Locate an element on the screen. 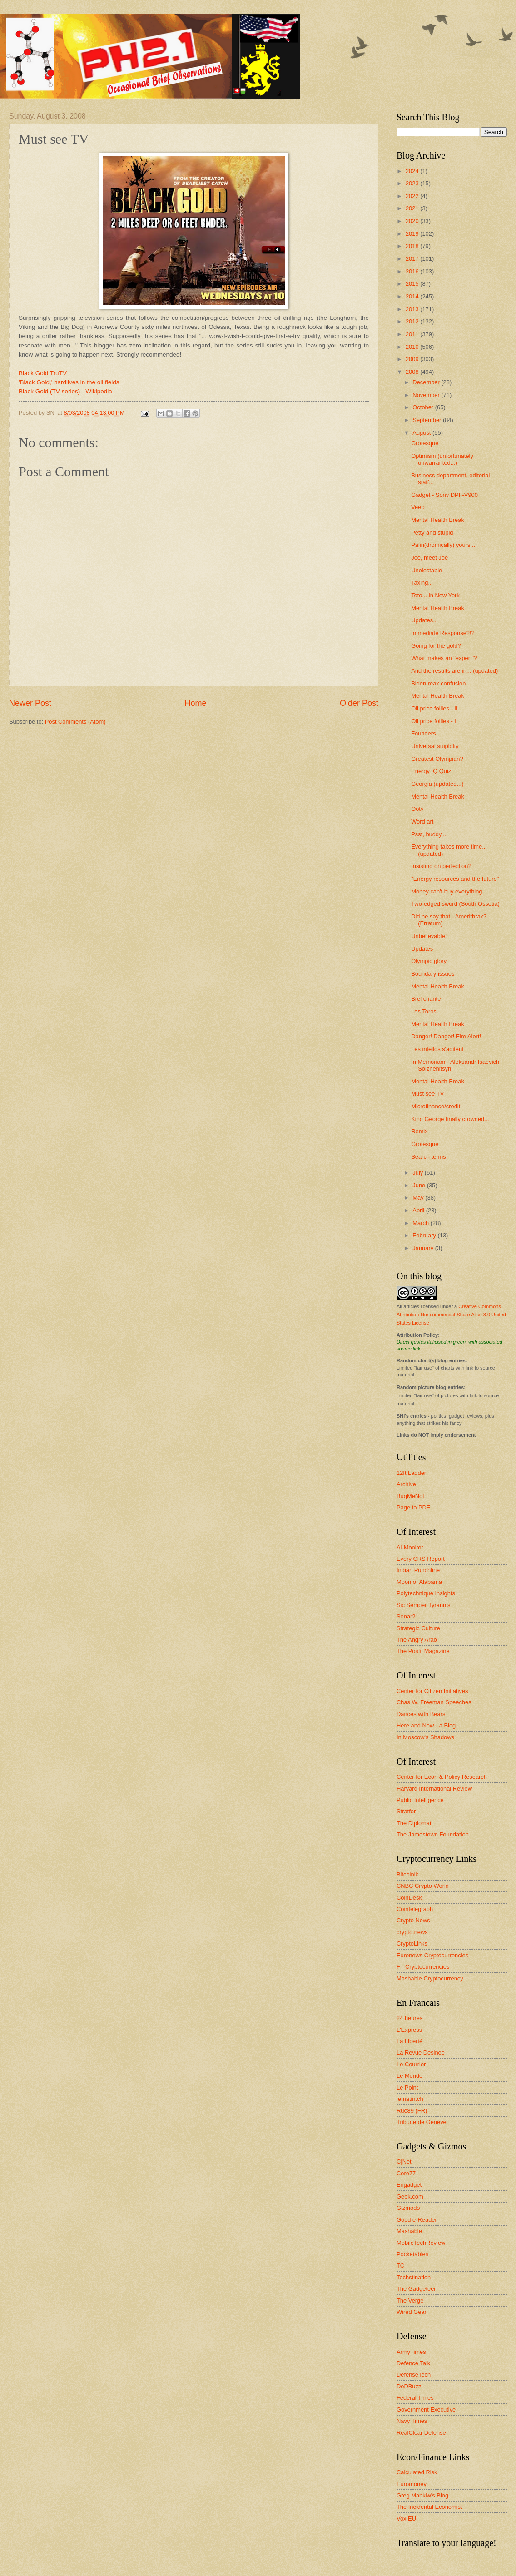 The width and height of the screenshot is (516, 2576). The Gadgeteer is located at coordinates (416, 2288).